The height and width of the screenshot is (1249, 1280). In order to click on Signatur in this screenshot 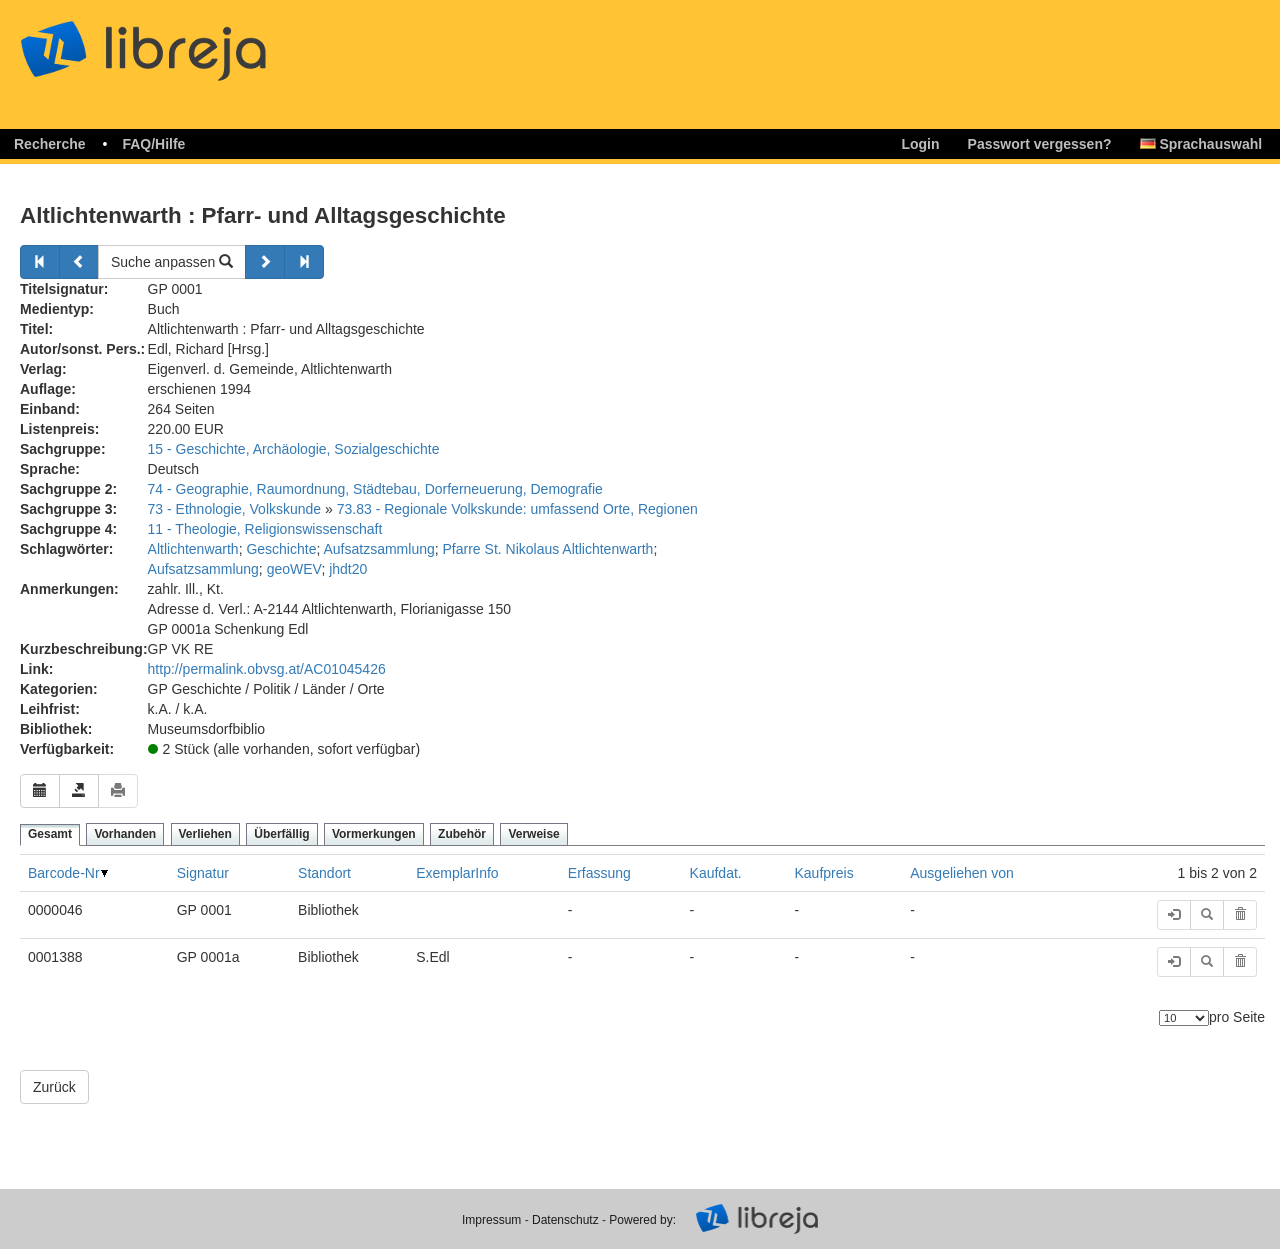, I will do `click(203, 873)`.